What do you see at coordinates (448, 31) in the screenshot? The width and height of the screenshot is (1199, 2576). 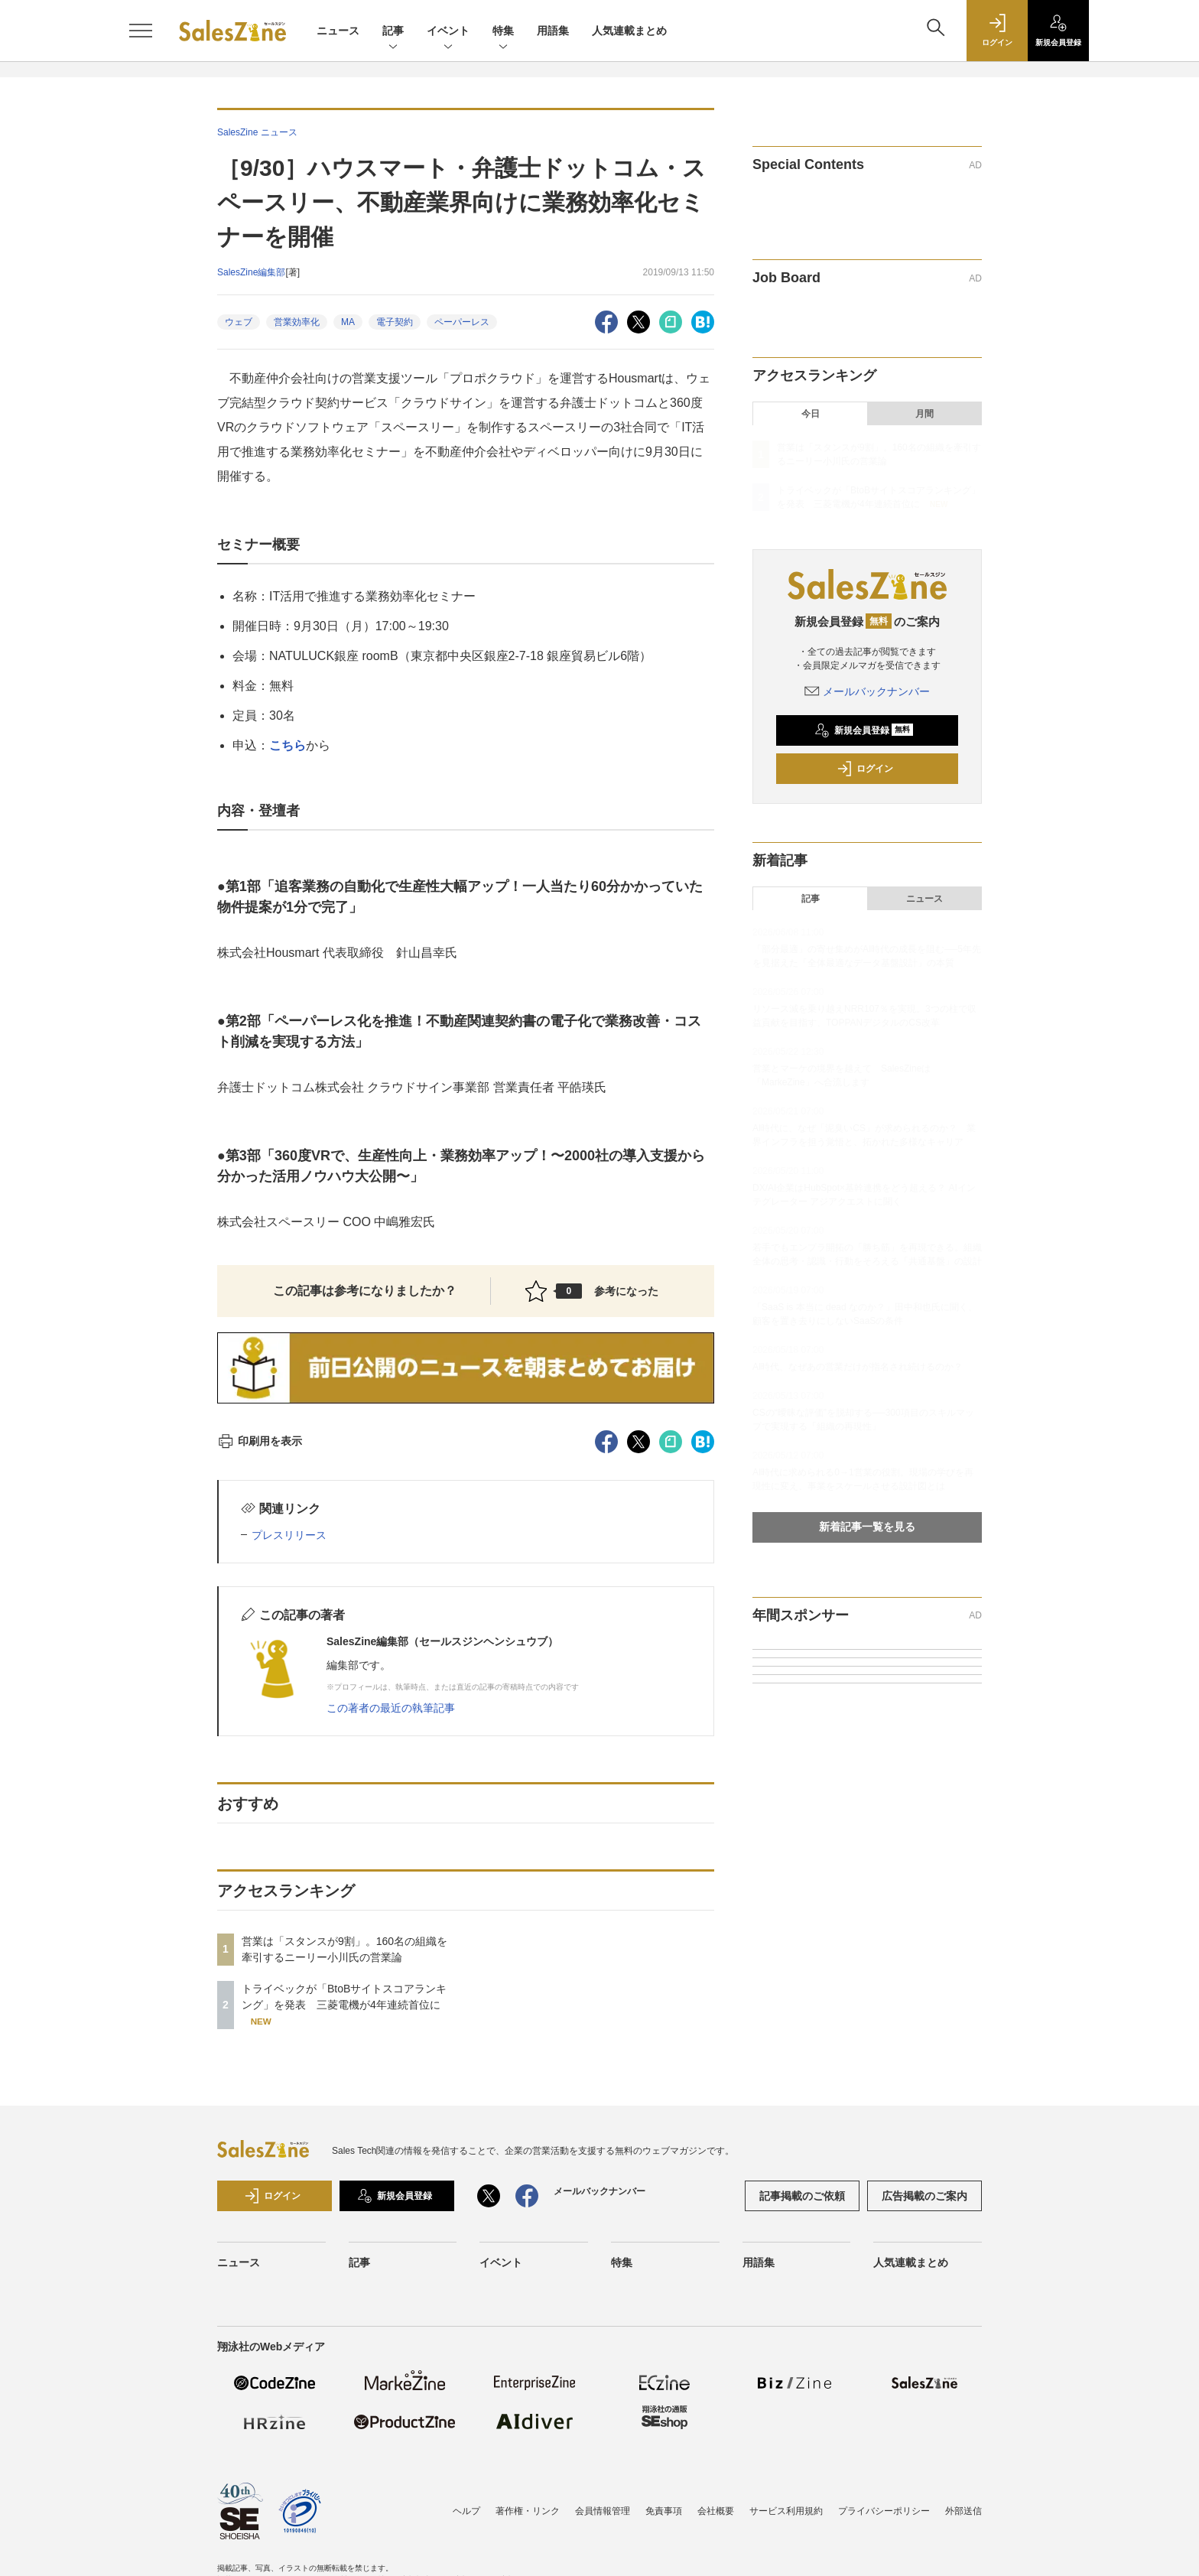 I see `イベント` at bounding box center [448, 31].